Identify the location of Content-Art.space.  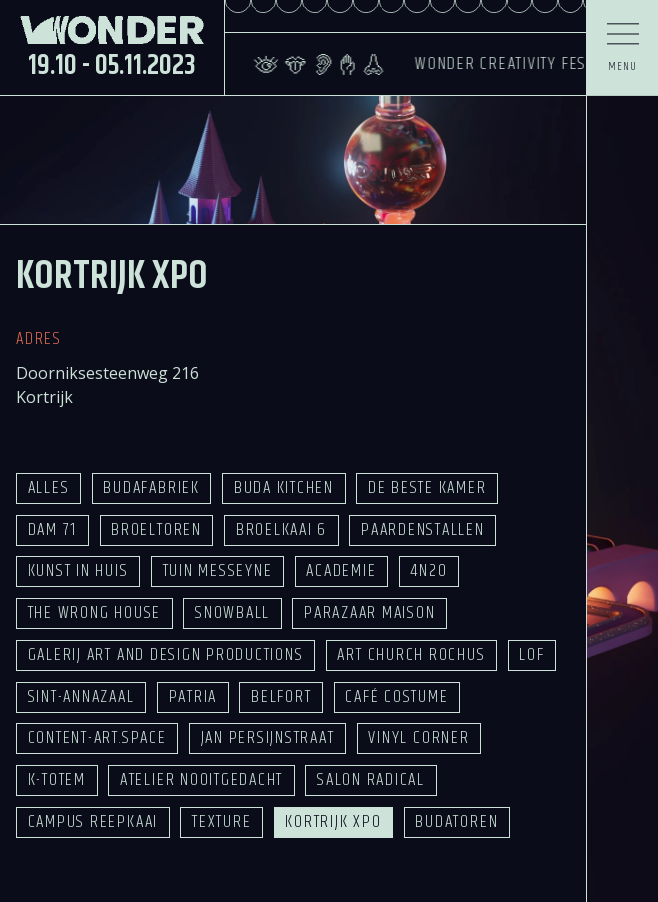
(97, 738).